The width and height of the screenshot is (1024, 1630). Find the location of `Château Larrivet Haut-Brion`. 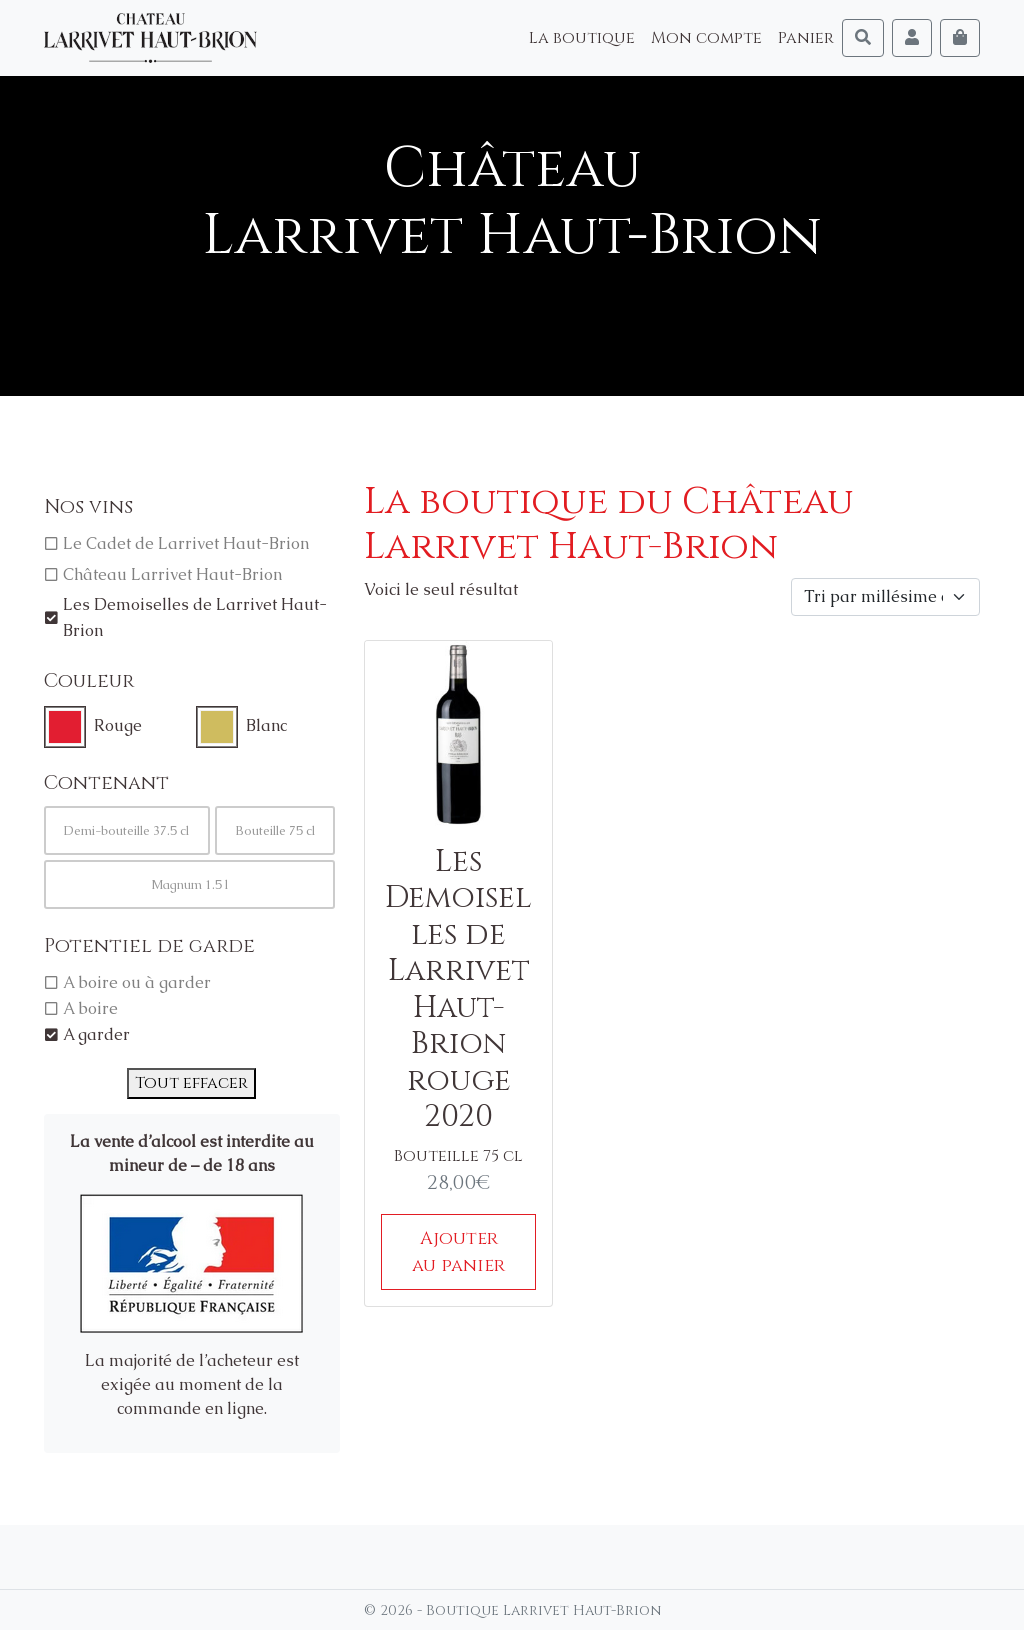

Château Larrivet Haut-Brion is located at coordinates (172, 574).